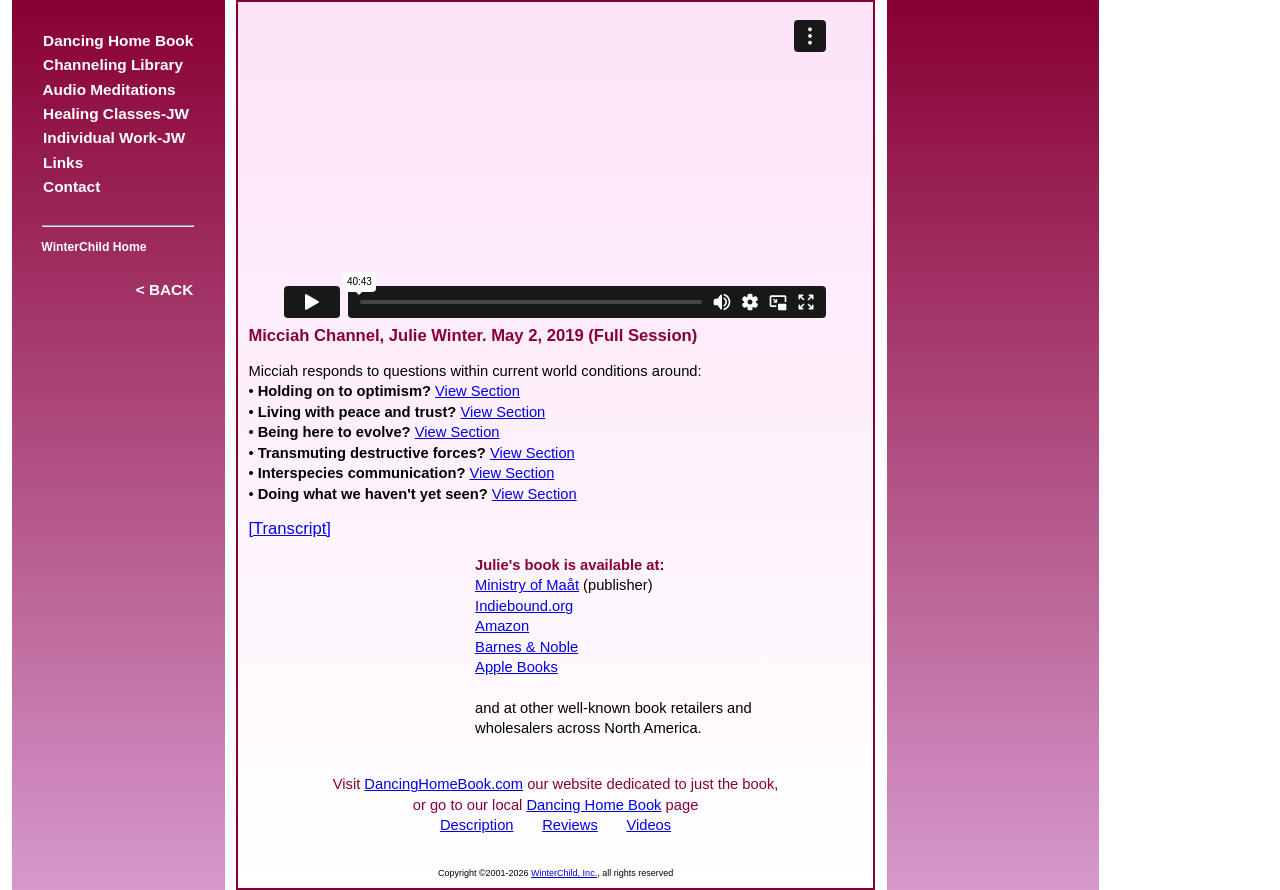  Describe the element at coordinates (118, 40) in the screenshot. I see `Dancing Home Book` at that location.